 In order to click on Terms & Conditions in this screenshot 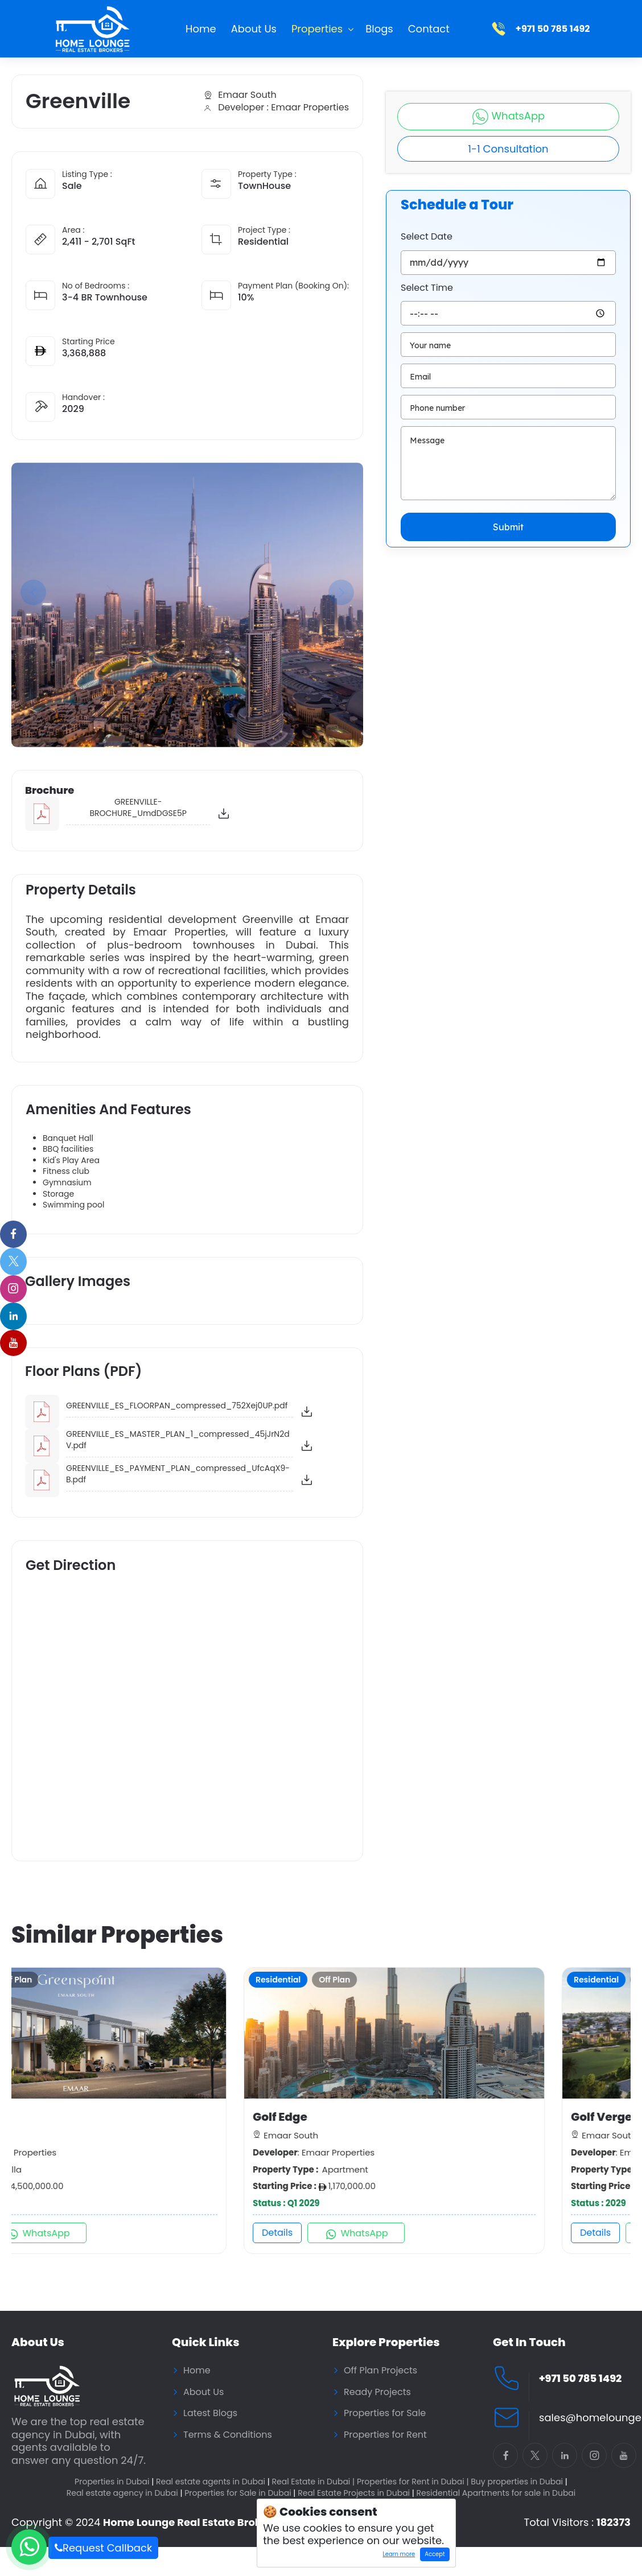, I will do `click(227, 2435)`.